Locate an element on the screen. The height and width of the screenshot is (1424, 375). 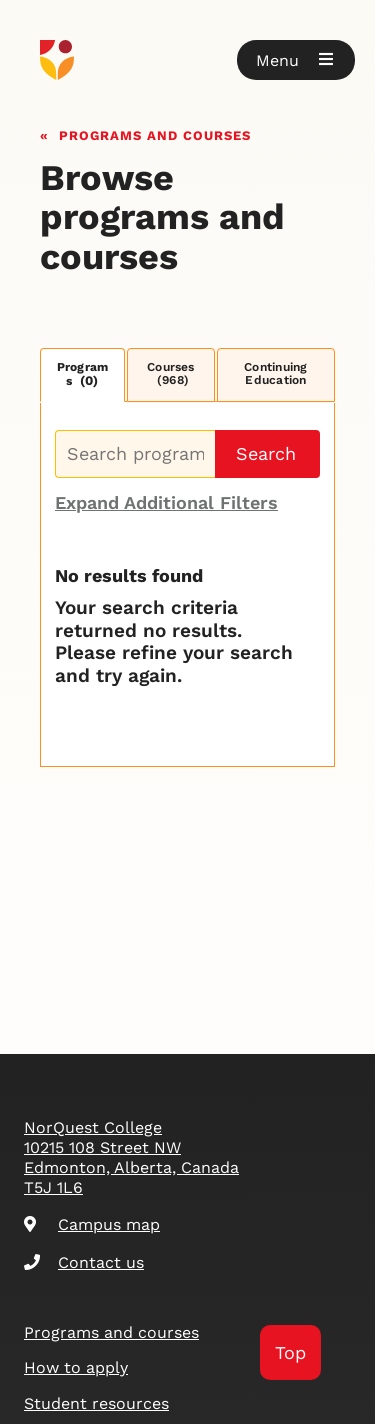
Programs is located at coordinates (83, 374).